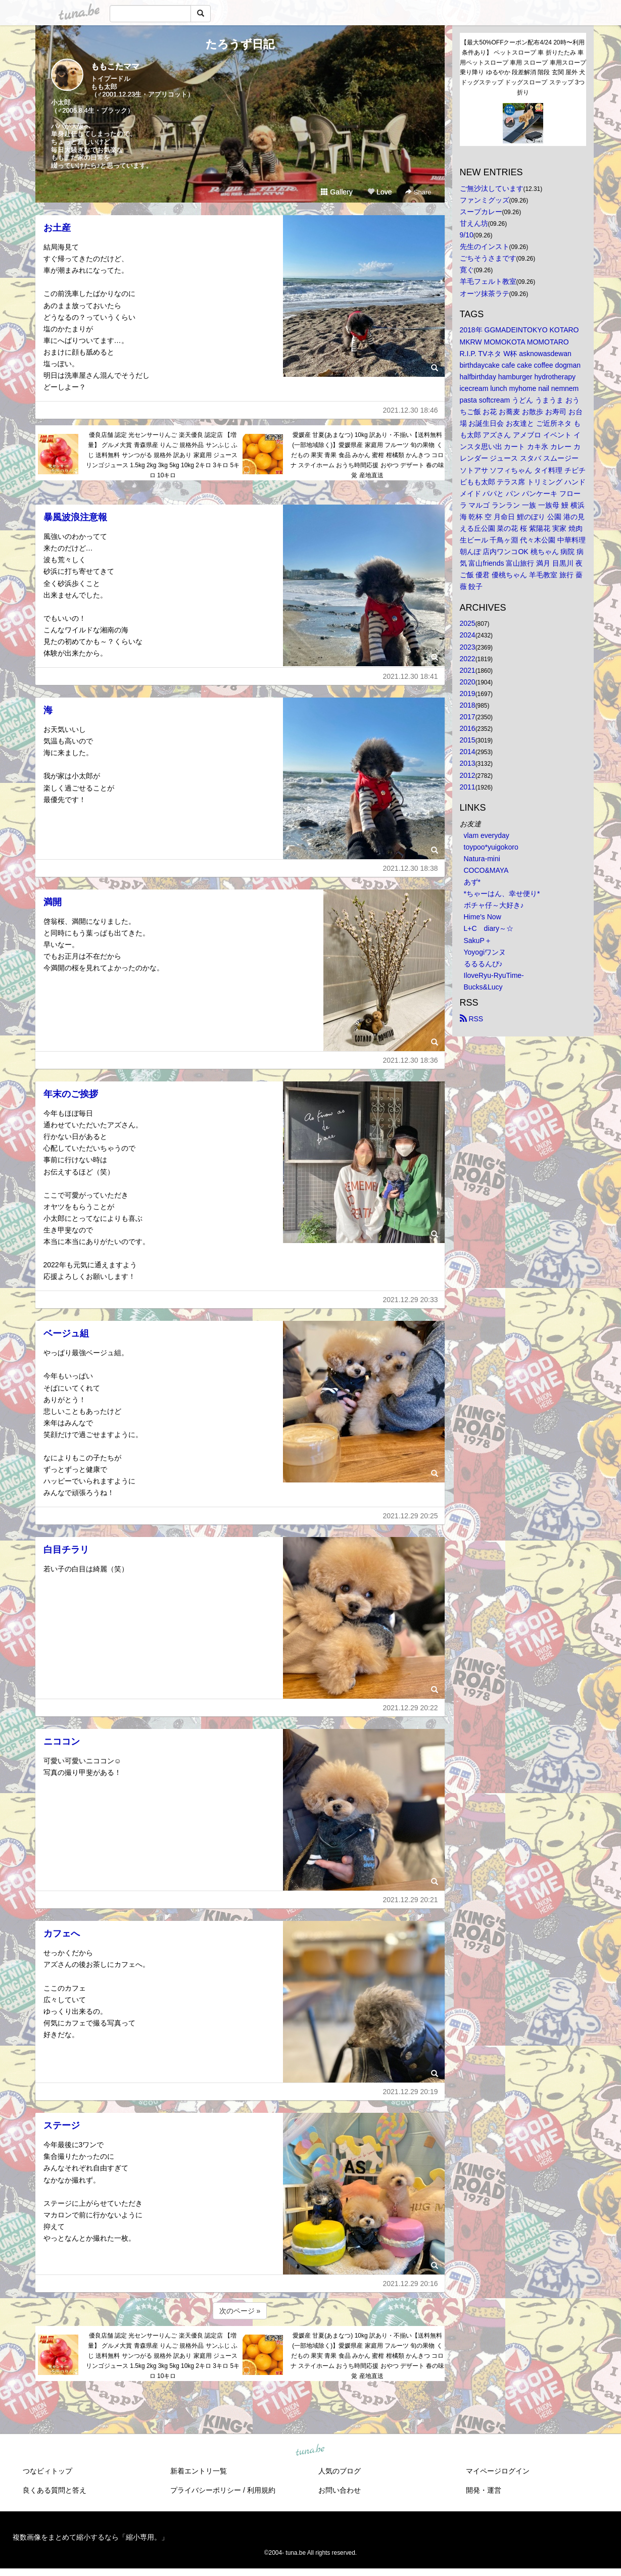 This screenshot has height=2576, width=621. Describe the element at coordinates (467, 705) in the screenshot. I see `2018` at that location.